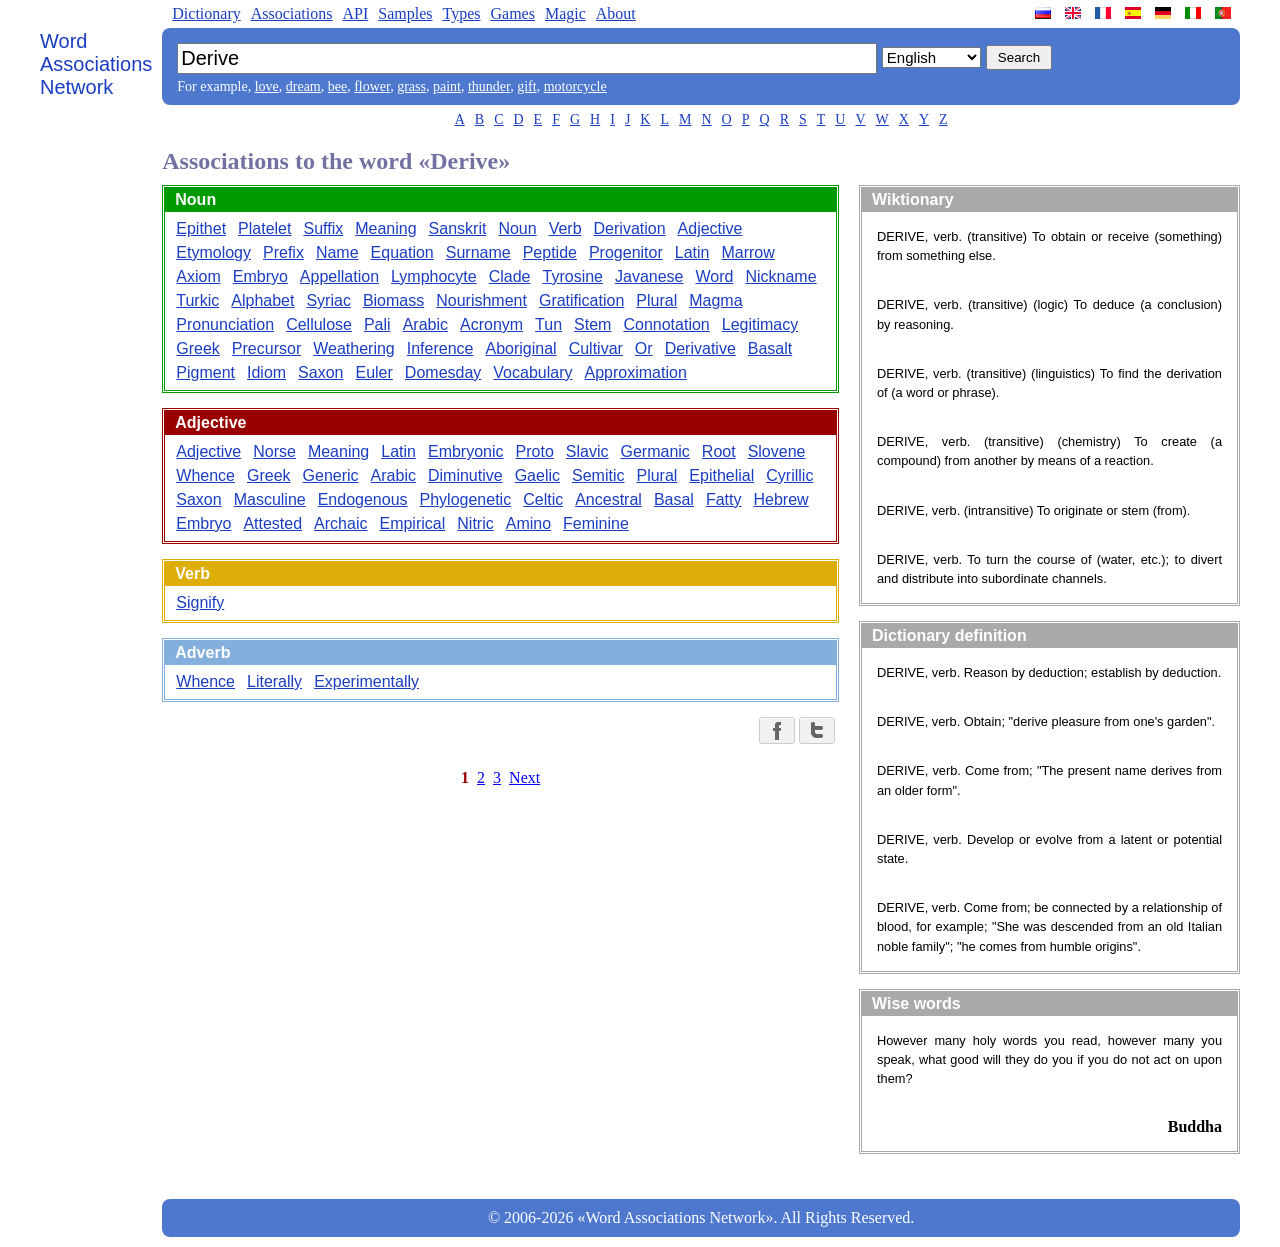 Image resolution: width=1280 pixels, height=1247 pixels. What do you see at coordinates (465, 475) in the screenshot?
I see `Diminutive` at bounding box center [465, 475].